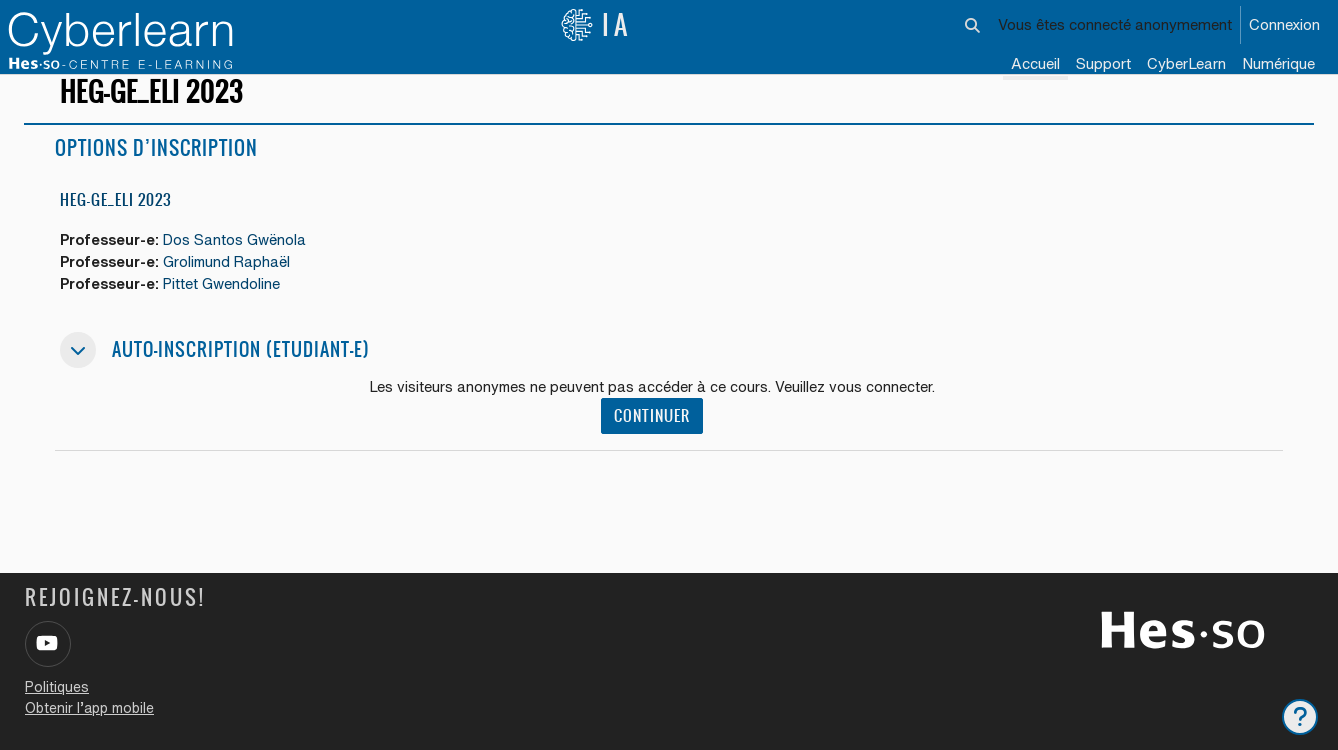 Image resolution: width=1338 pixels, height=750 pixels. What do you see at coordinates (235, 285) in the screenshot?
I see `Grolimund Raphaël` at bounding box center [235, 285].